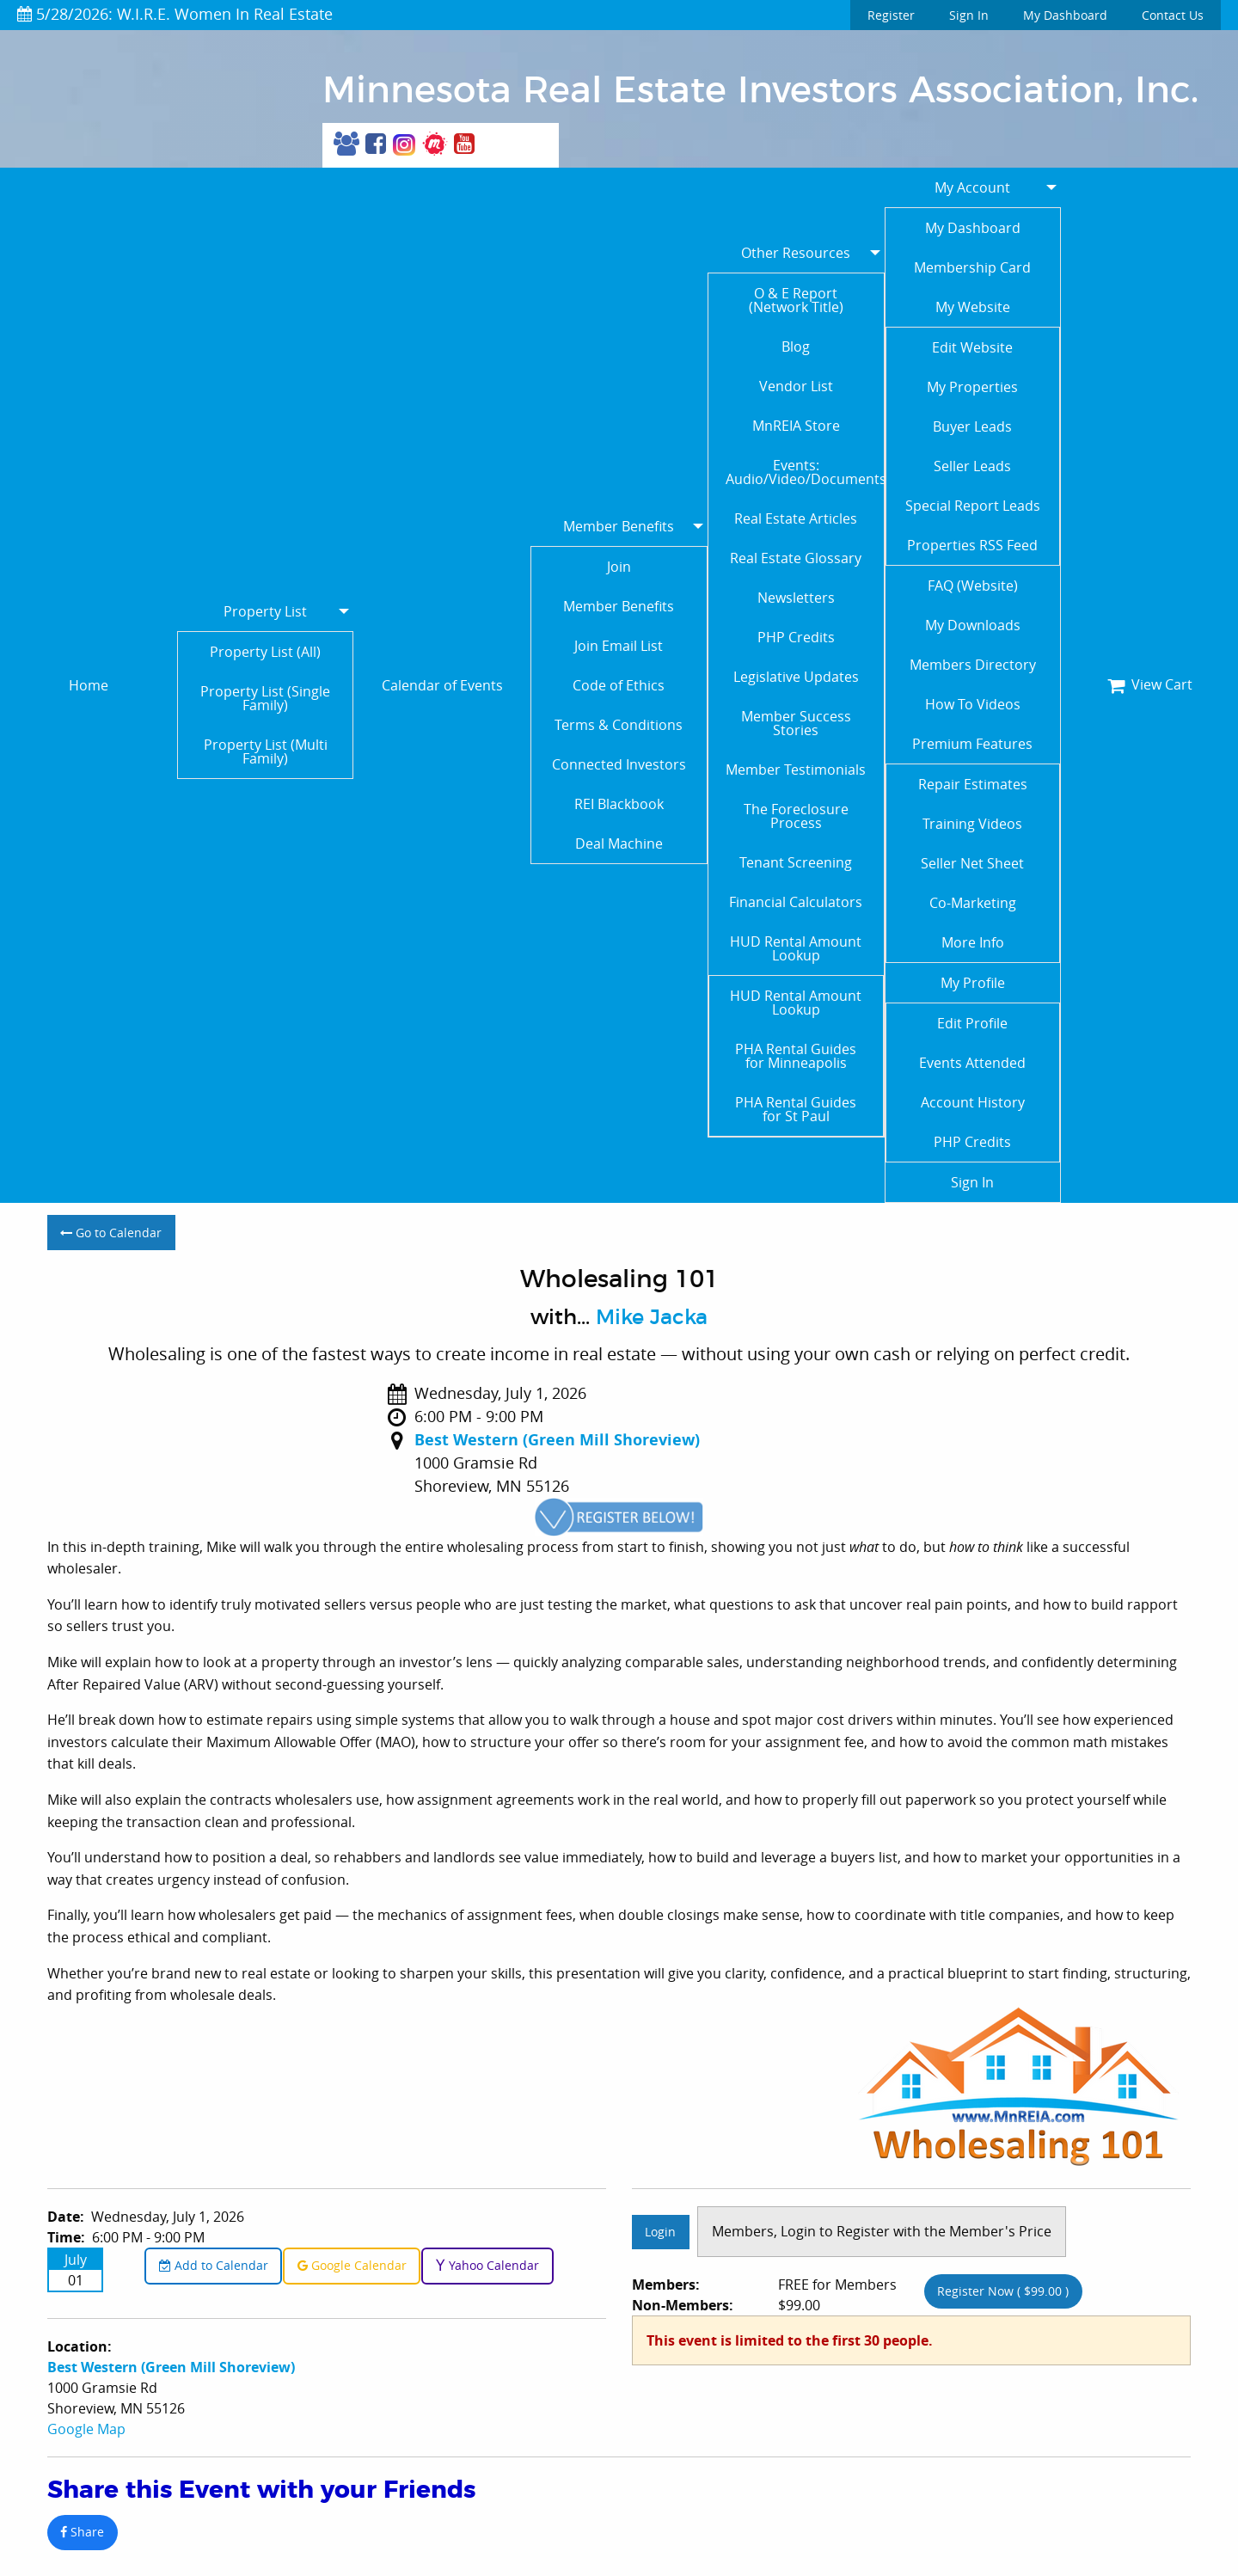  I want to click on My Dashboard, so click(1065, 15).